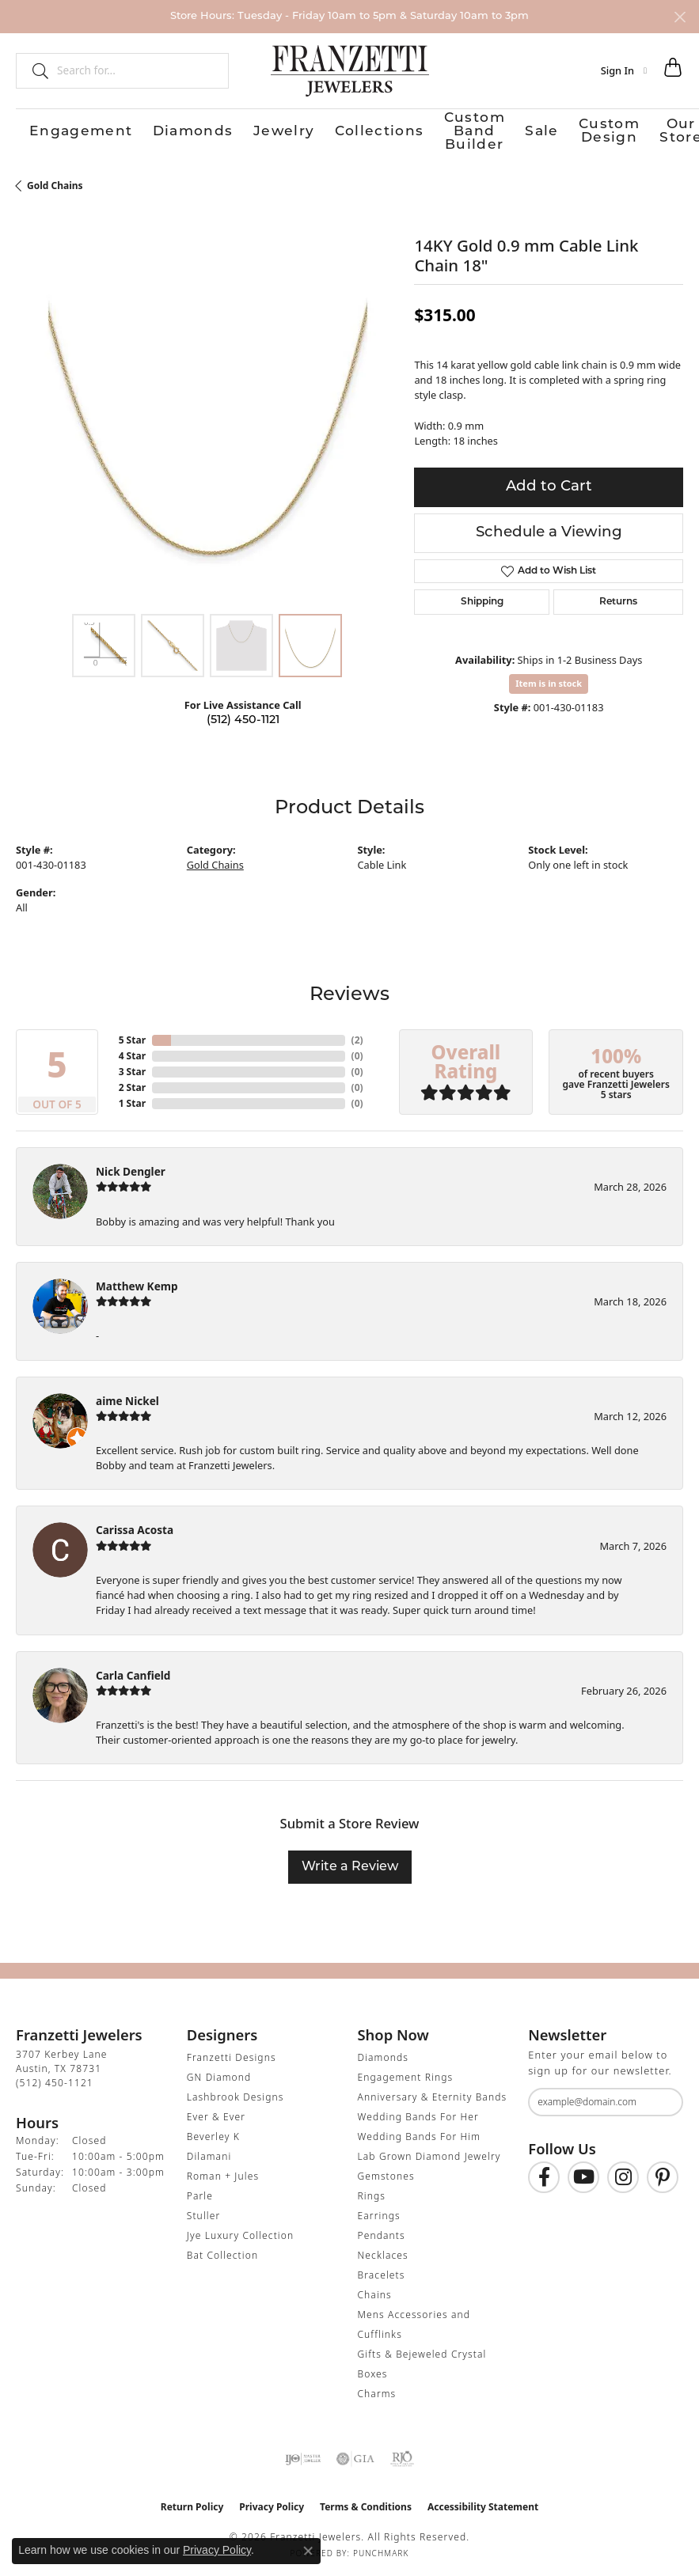  Describe the element at coordinates (128, 129) in the screenshot. I see `Diamonds` at that location.